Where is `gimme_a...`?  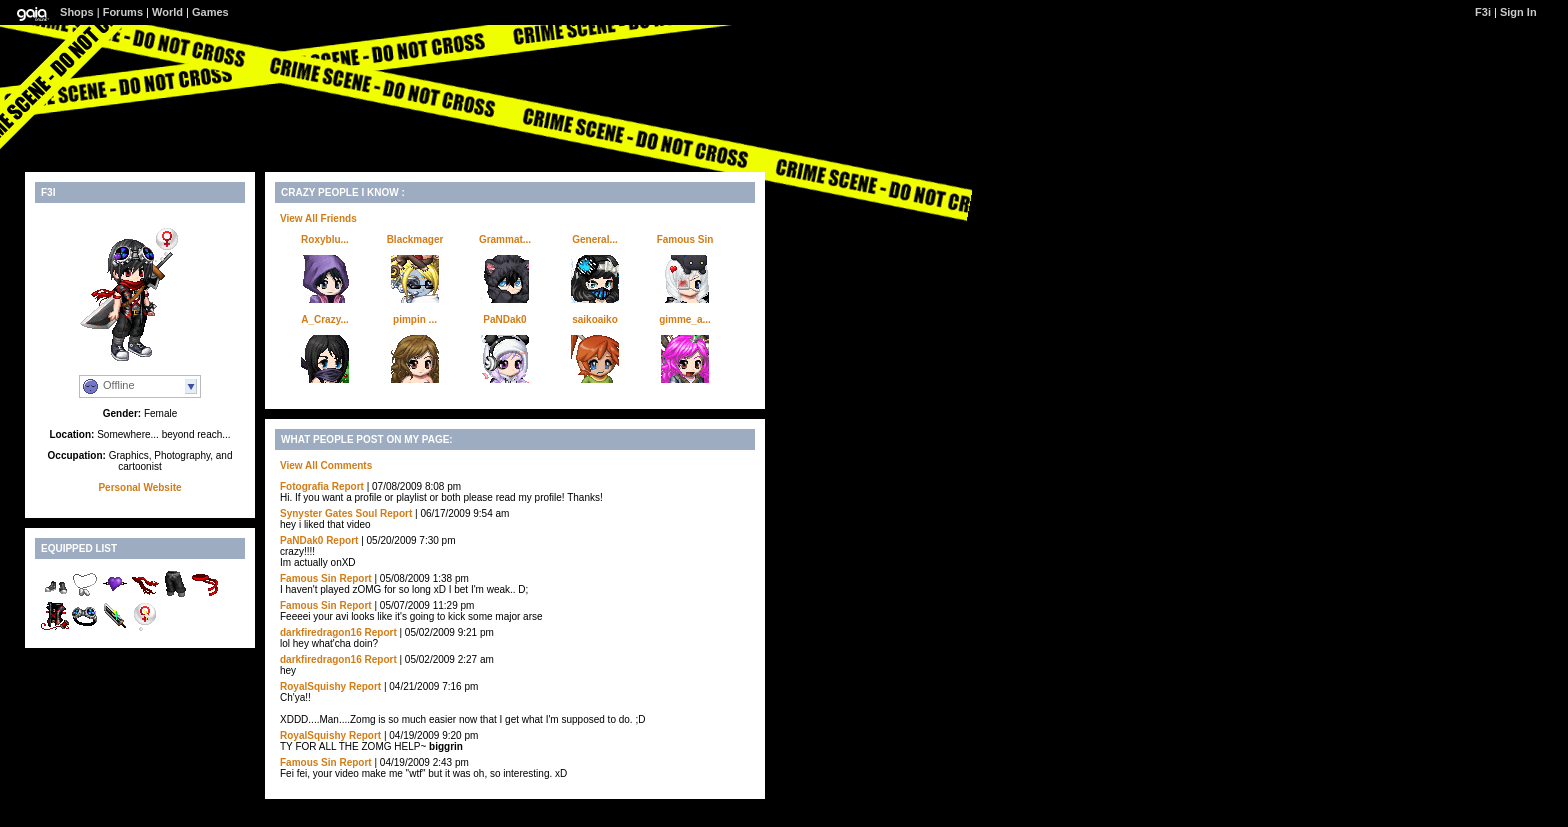
gimme_a... is located at coordinates (685, 319).